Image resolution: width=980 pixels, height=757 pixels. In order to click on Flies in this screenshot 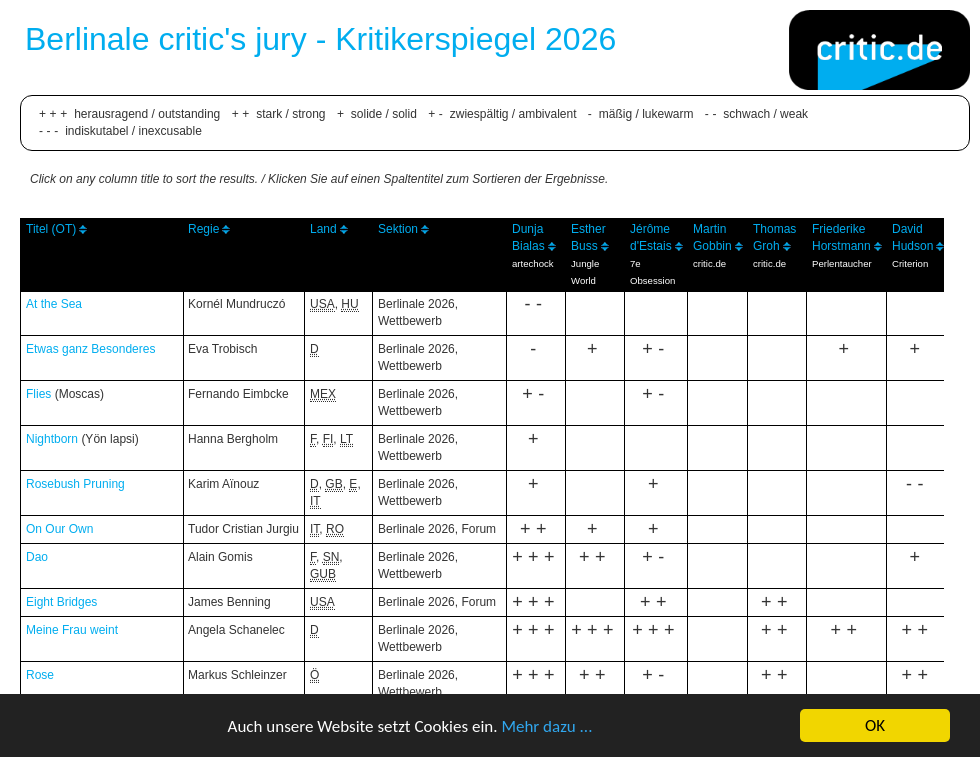, I will do `click(38, 394)`.